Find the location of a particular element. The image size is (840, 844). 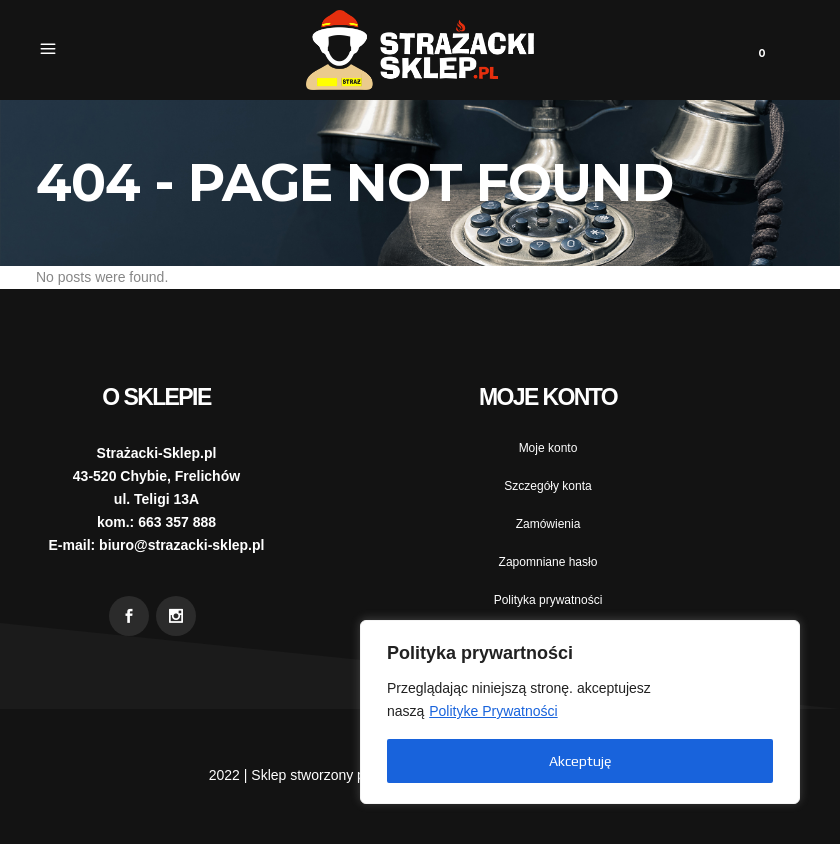

Akceptuję is located at coordinates (580, 761).